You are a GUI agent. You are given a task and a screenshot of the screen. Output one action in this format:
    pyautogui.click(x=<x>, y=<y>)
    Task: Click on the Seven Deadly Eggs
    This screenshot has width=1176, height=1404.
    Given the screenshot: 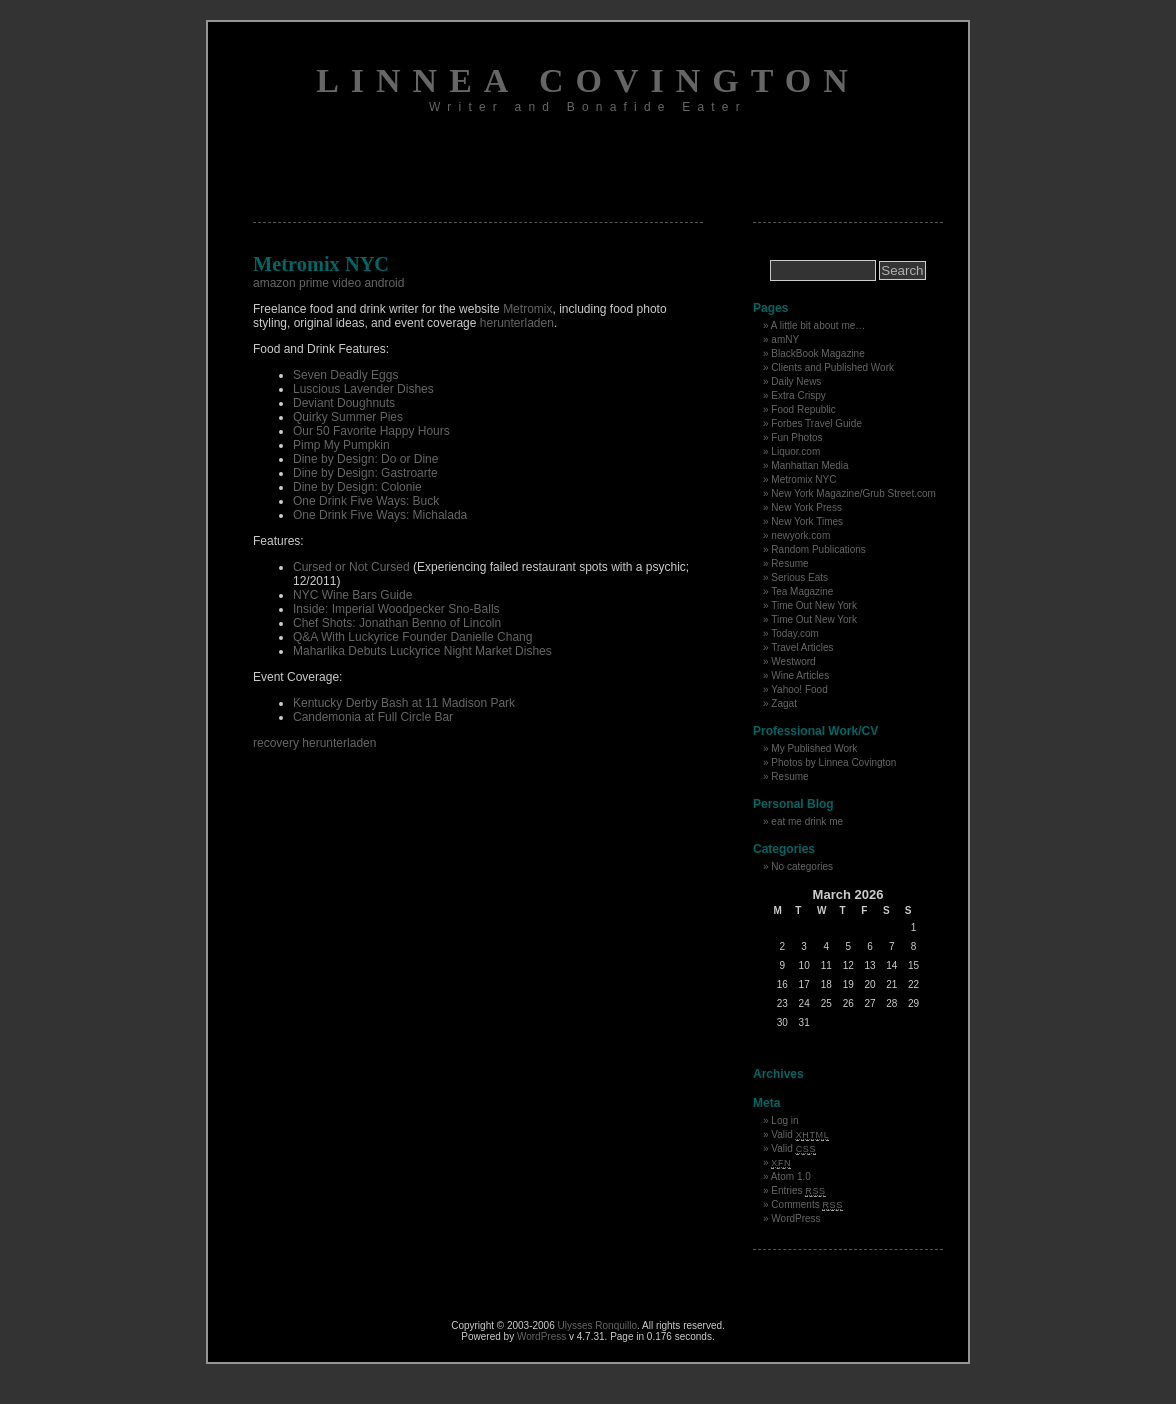 What is the action you would take?
    pyautogui.click(x=345, y=375)
    